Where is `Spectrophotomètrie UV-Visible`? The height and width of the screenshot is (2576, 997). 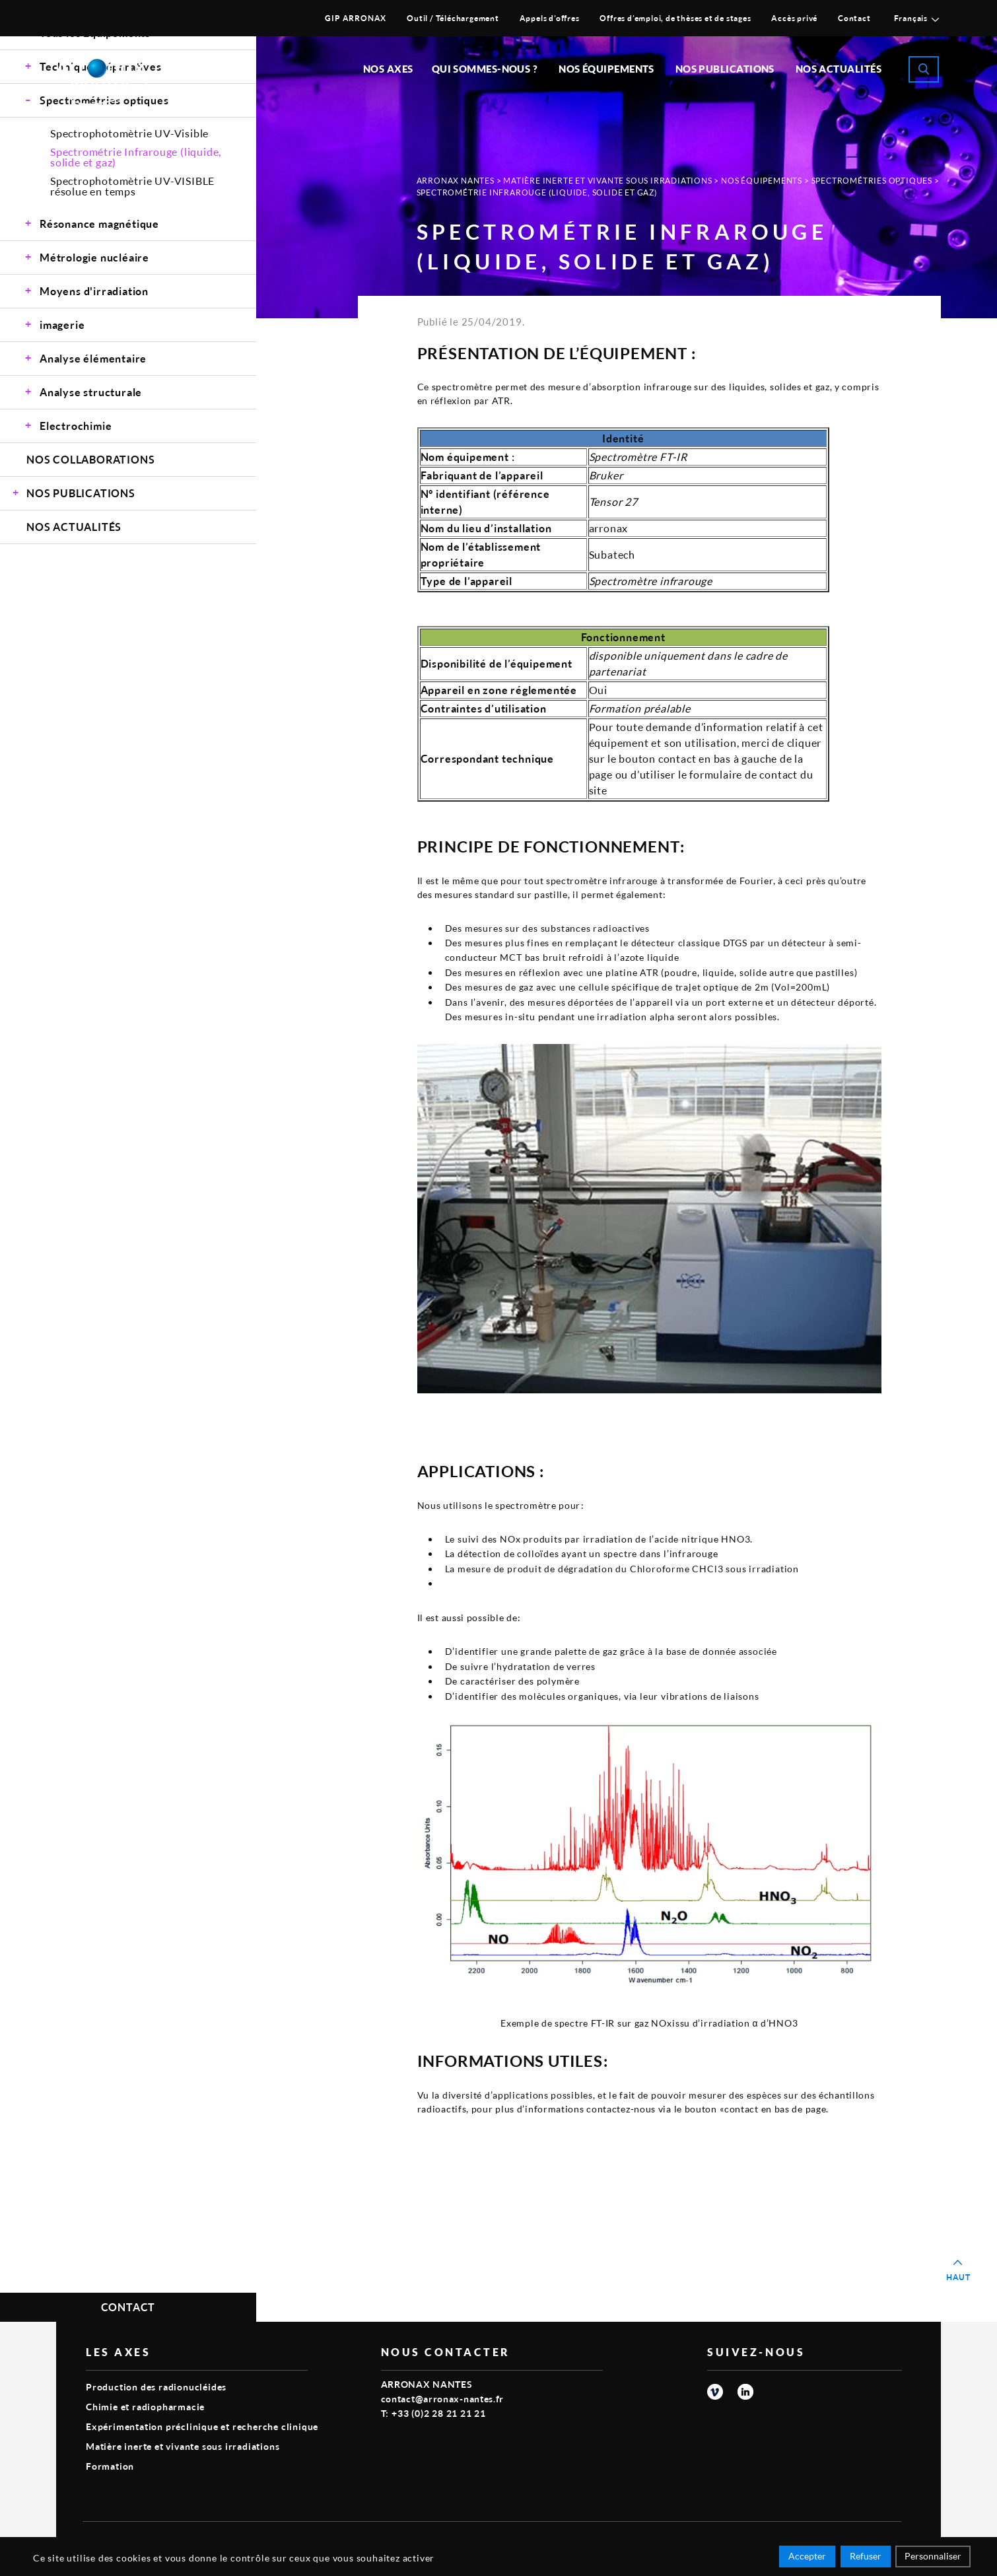
Spectrophotomètrie UV-Visible is located at coordinates (129, 133).